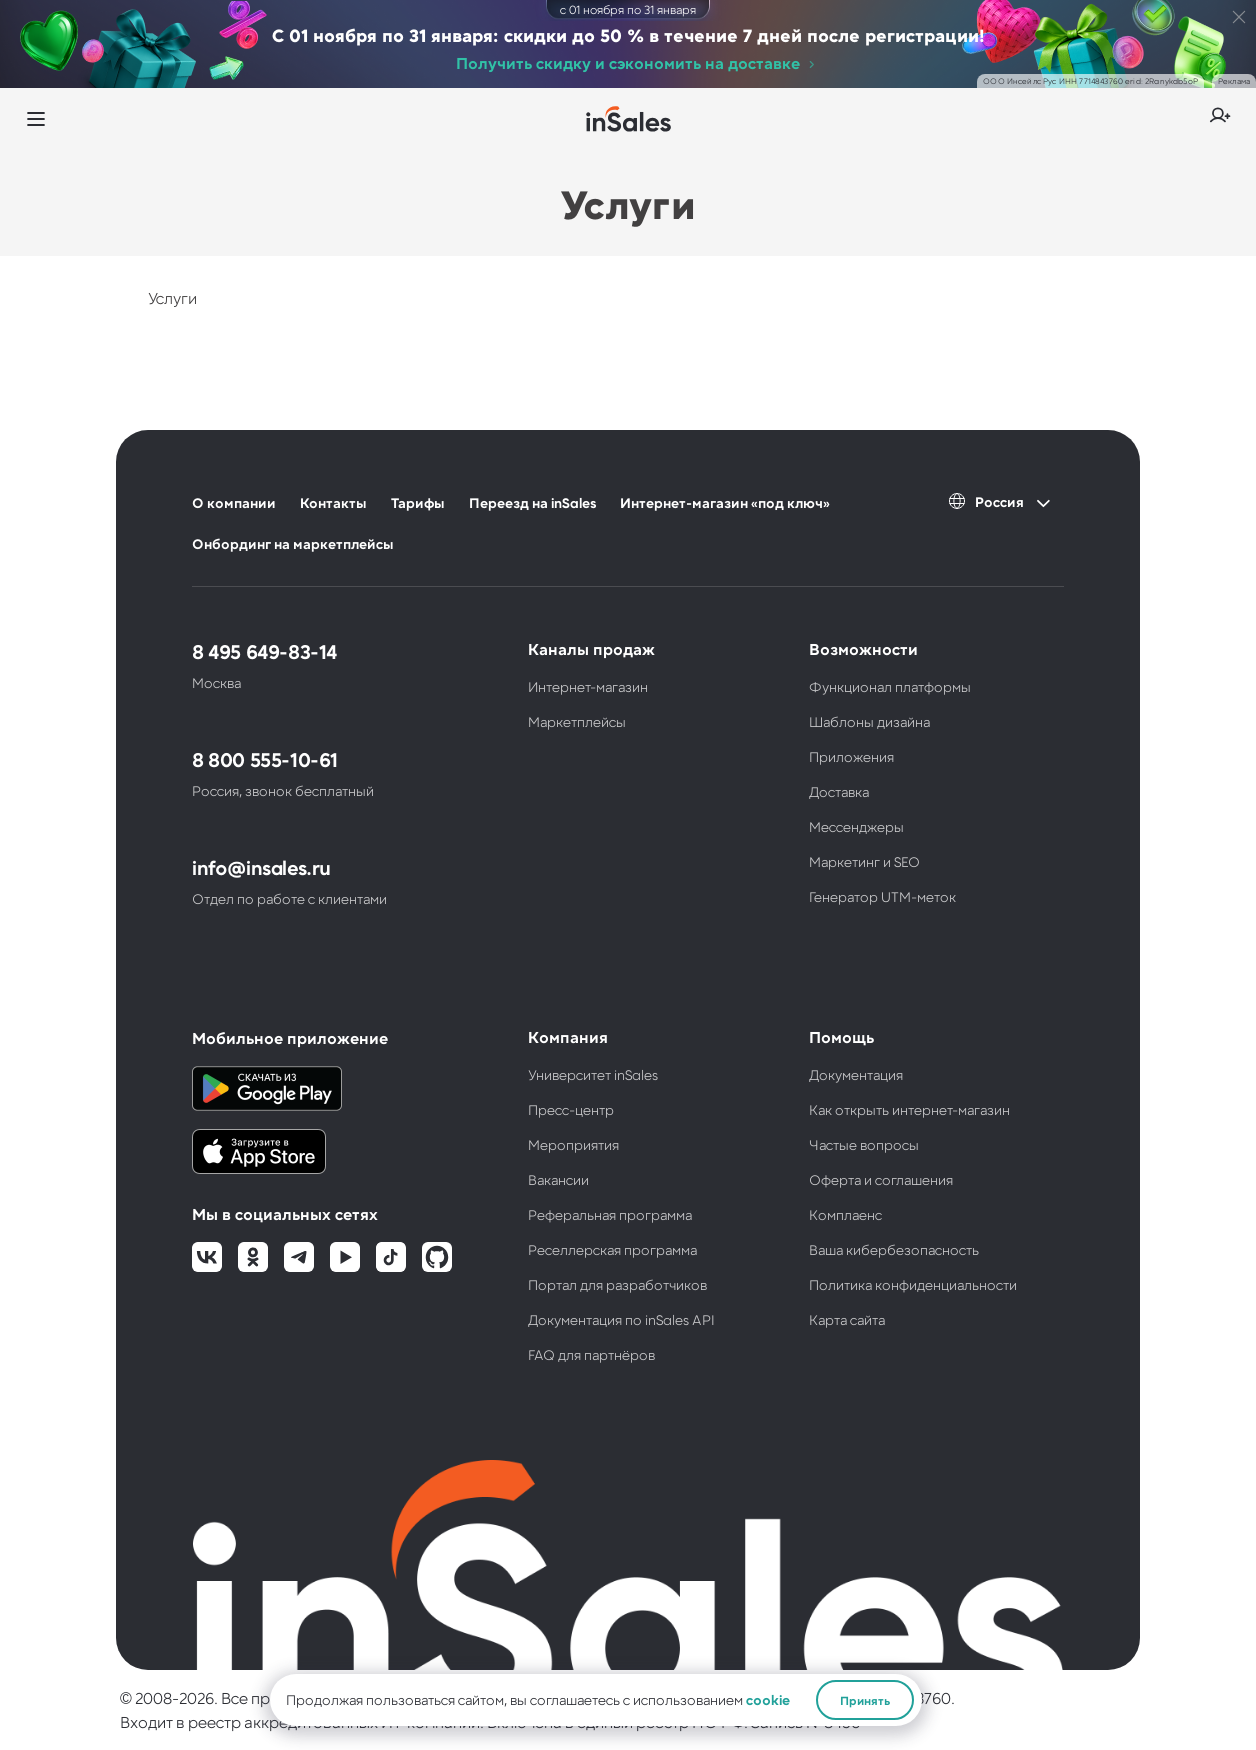 This screenshot has height=1750, width=1256. Describe the element at coordinates (293, 543) in the screenshot. I see `Онбординг на маркетплейсы` at that location.